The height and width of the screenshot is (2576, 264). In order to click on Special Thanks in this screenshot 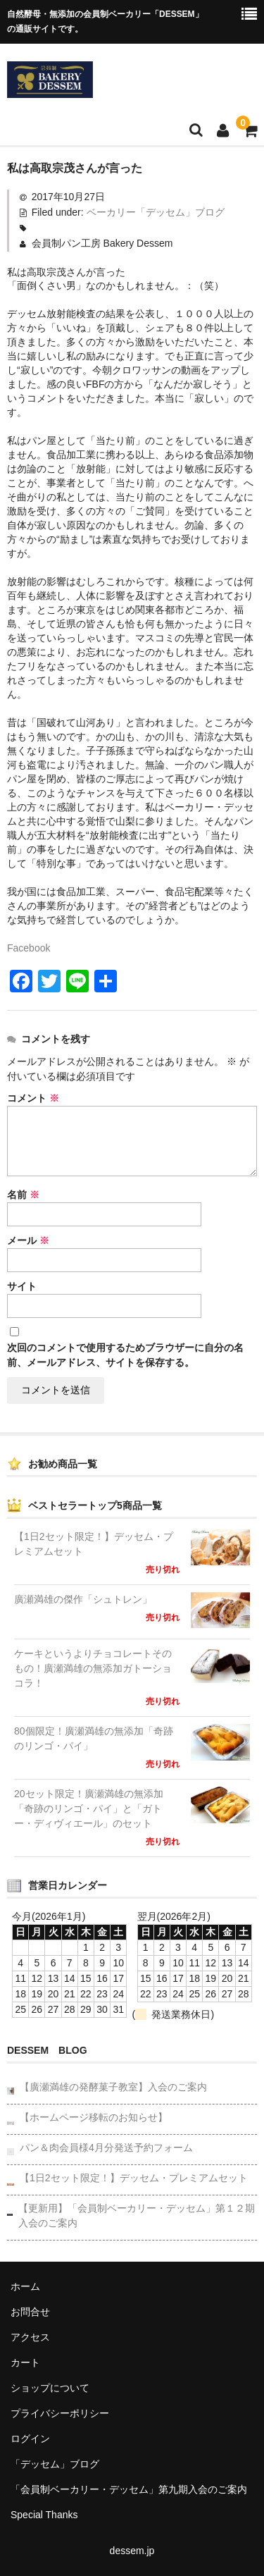, I will do `click(44, 2514)`.